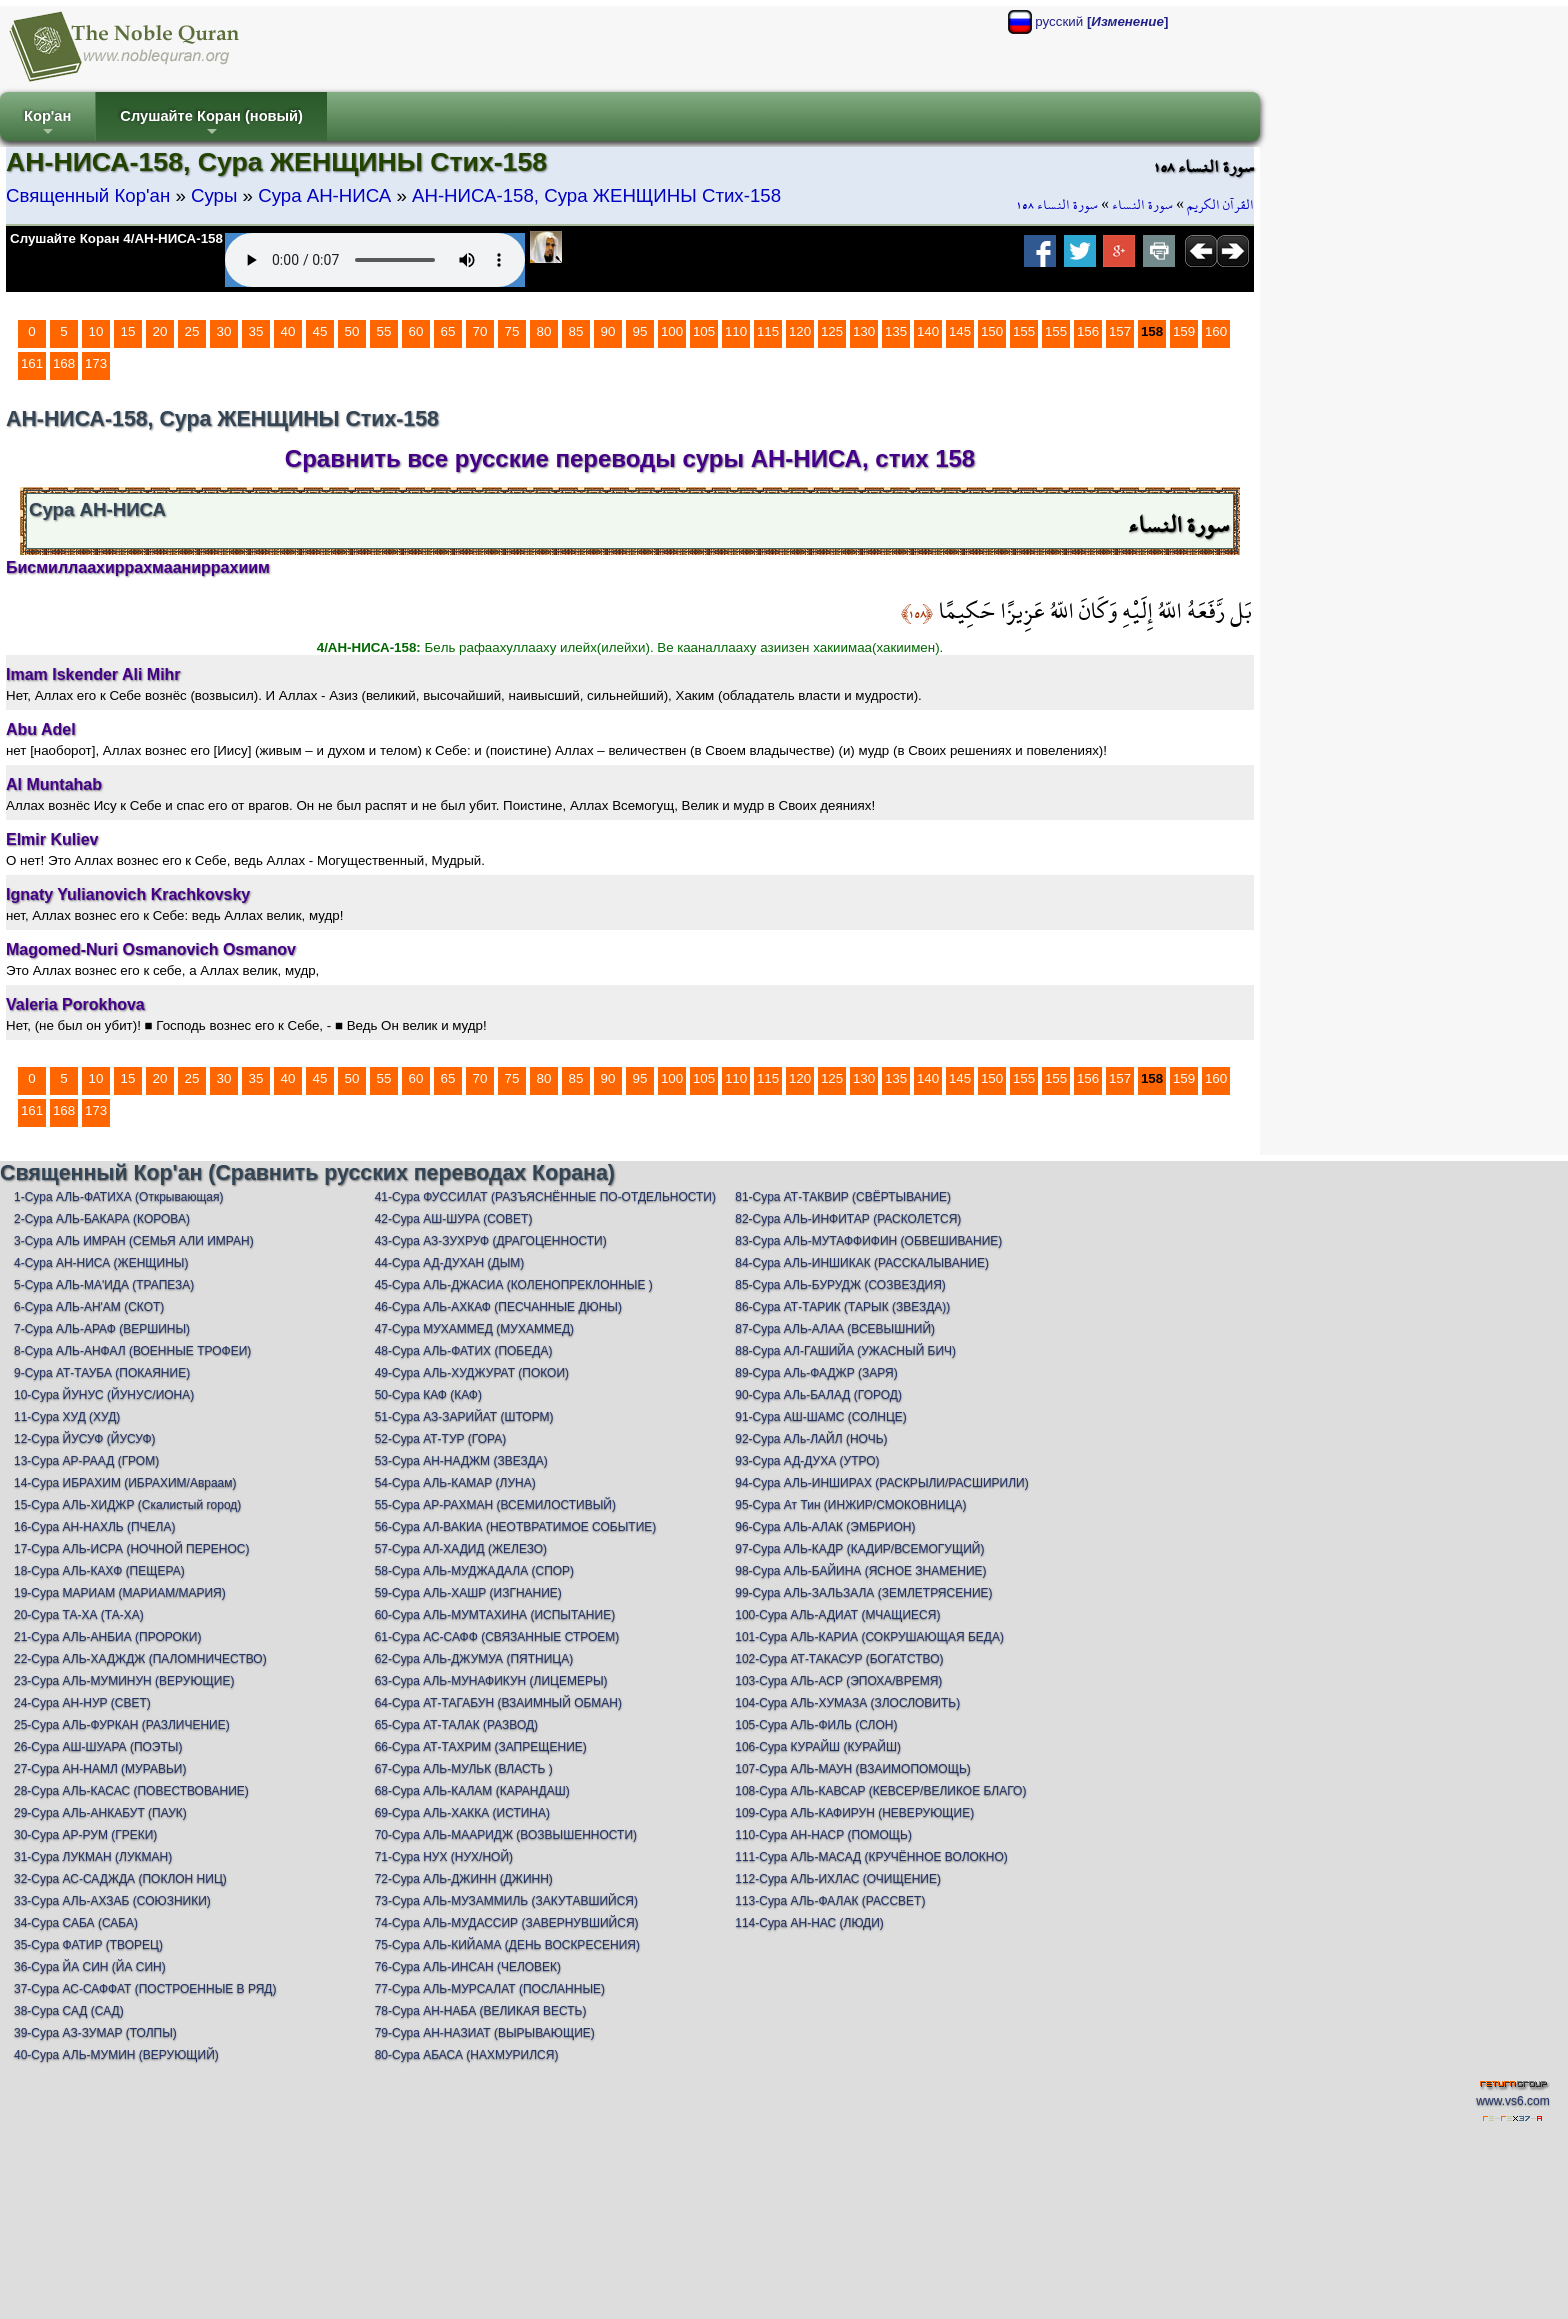 This screenshot has height=2319, width=1568. What do you see at coordinates (490, 1989) in the screenshot?
I see `77-Сура АЛЬ-МУРСАЛАТ (ПОСЛАННЫЕ)` at bounding box center [490, 1989].